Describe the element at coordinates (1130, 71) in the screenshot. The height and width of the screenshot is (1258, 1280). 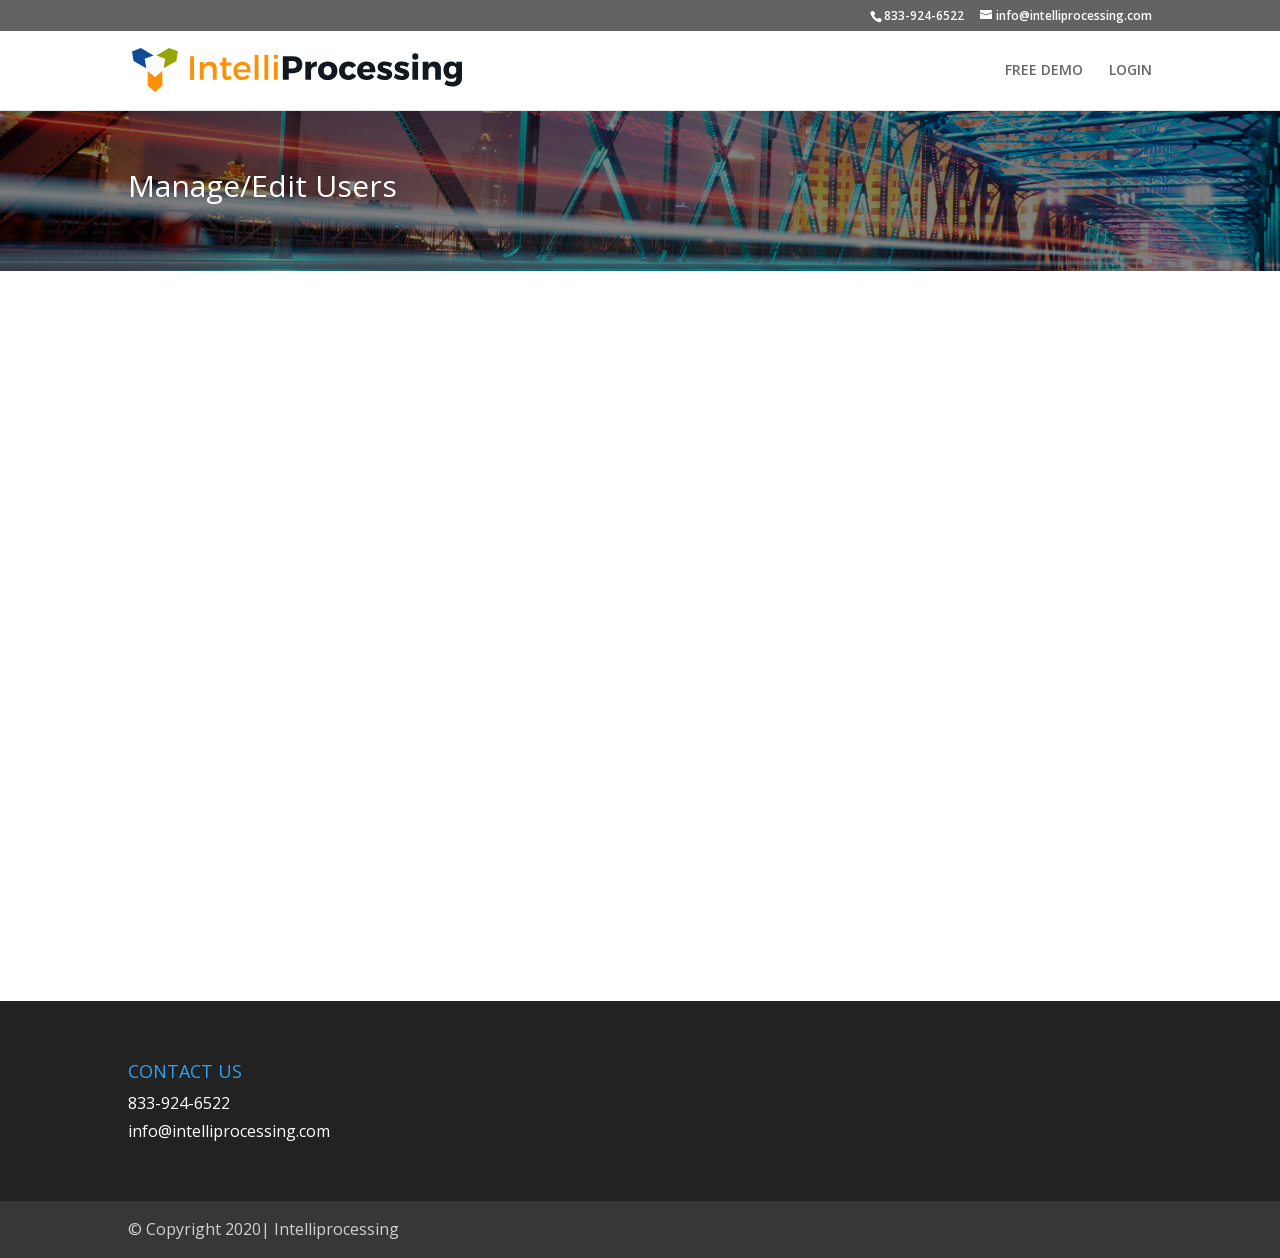
I see `LOGIN` at that location.